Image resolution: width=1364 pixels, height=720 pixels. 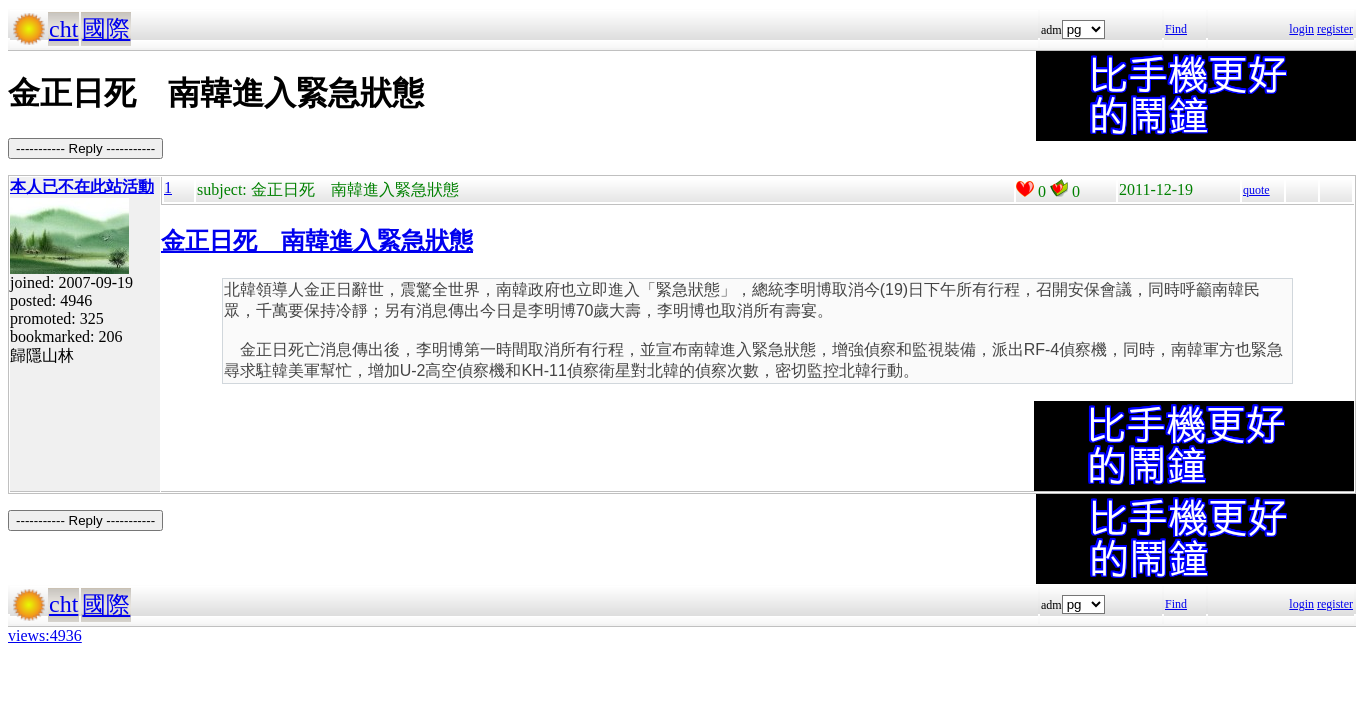 I want to click on 國際, so click(x=106, y=29).